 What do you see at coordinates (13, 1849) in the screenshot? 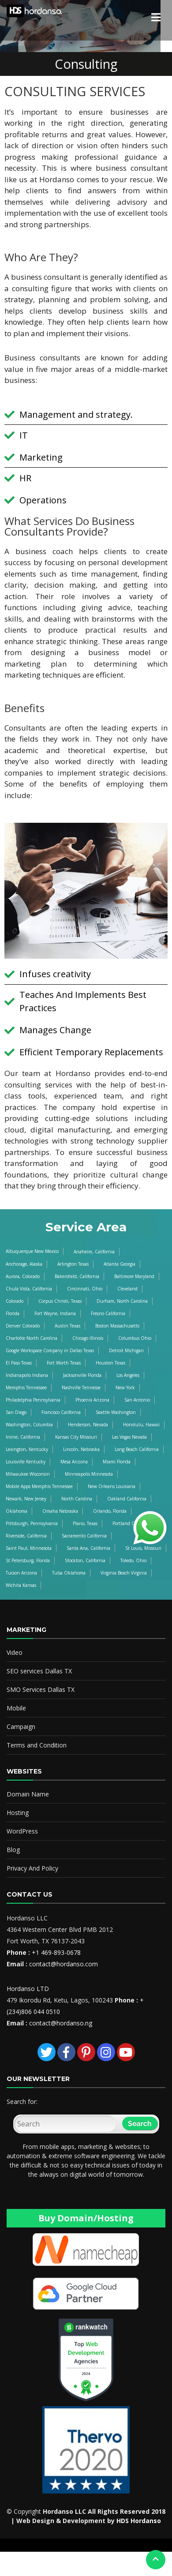
I see `Blog` at bounding box center [13, 1849].